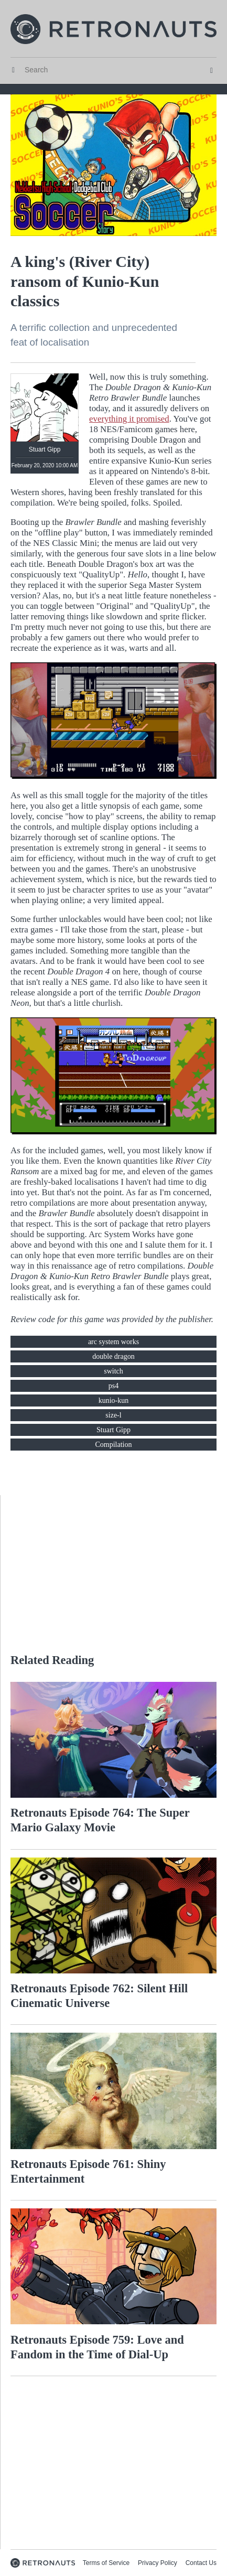 This screenshot has height=2576, width=227. I want to click on ps4, so click(113, 1386).